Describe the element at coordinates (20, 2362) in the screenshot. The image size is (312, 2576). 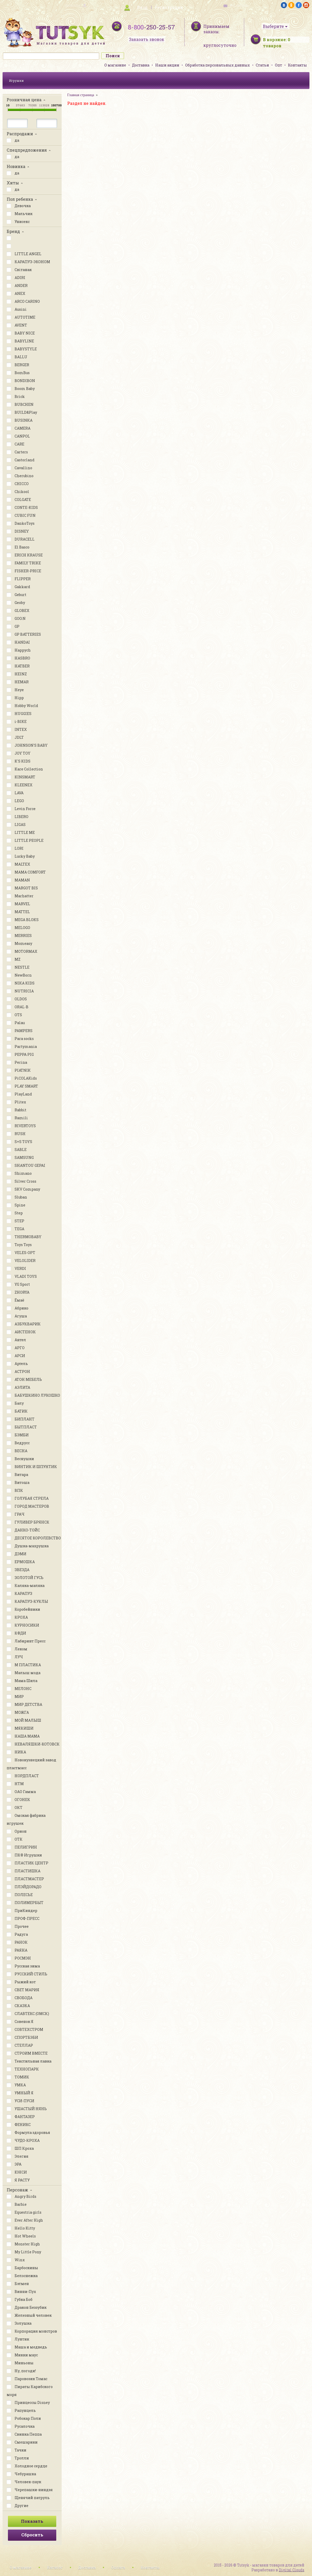
I see `Миньоны` at that location.